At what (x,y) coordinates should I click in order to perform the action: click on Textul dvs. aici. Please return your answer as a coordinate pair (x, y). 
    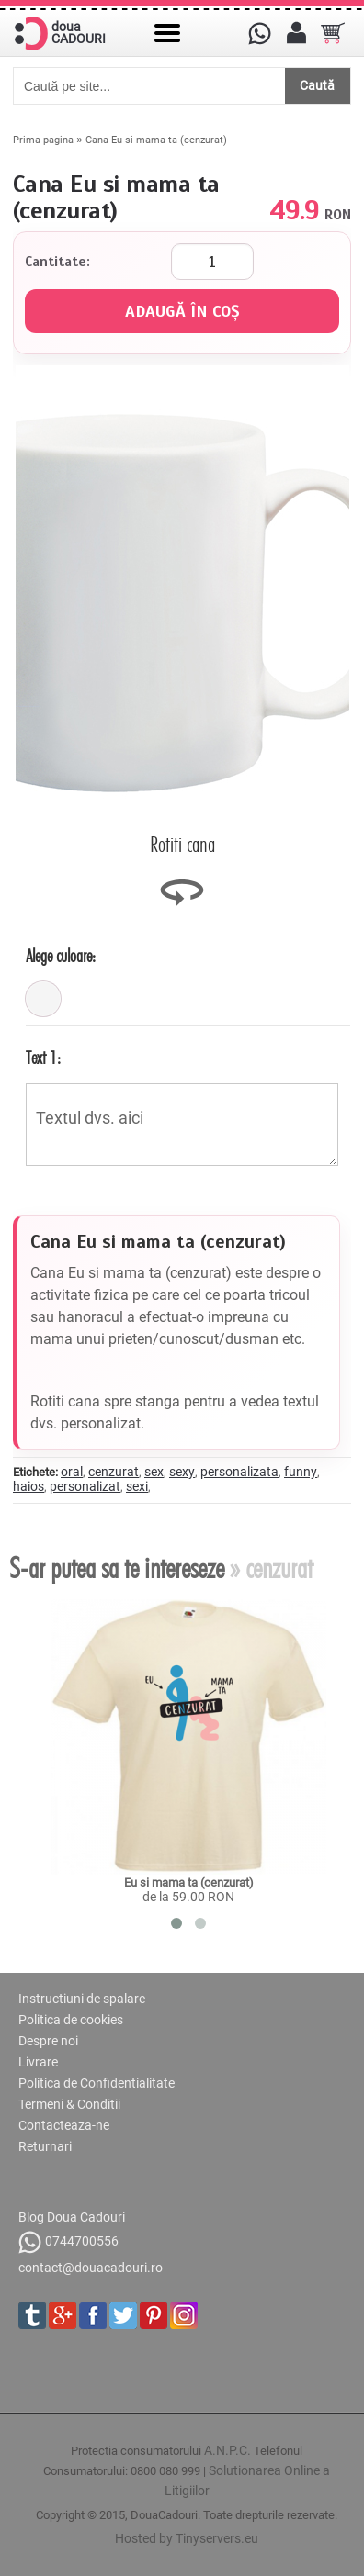
    Looking at the image, I should click on (182, 1124).